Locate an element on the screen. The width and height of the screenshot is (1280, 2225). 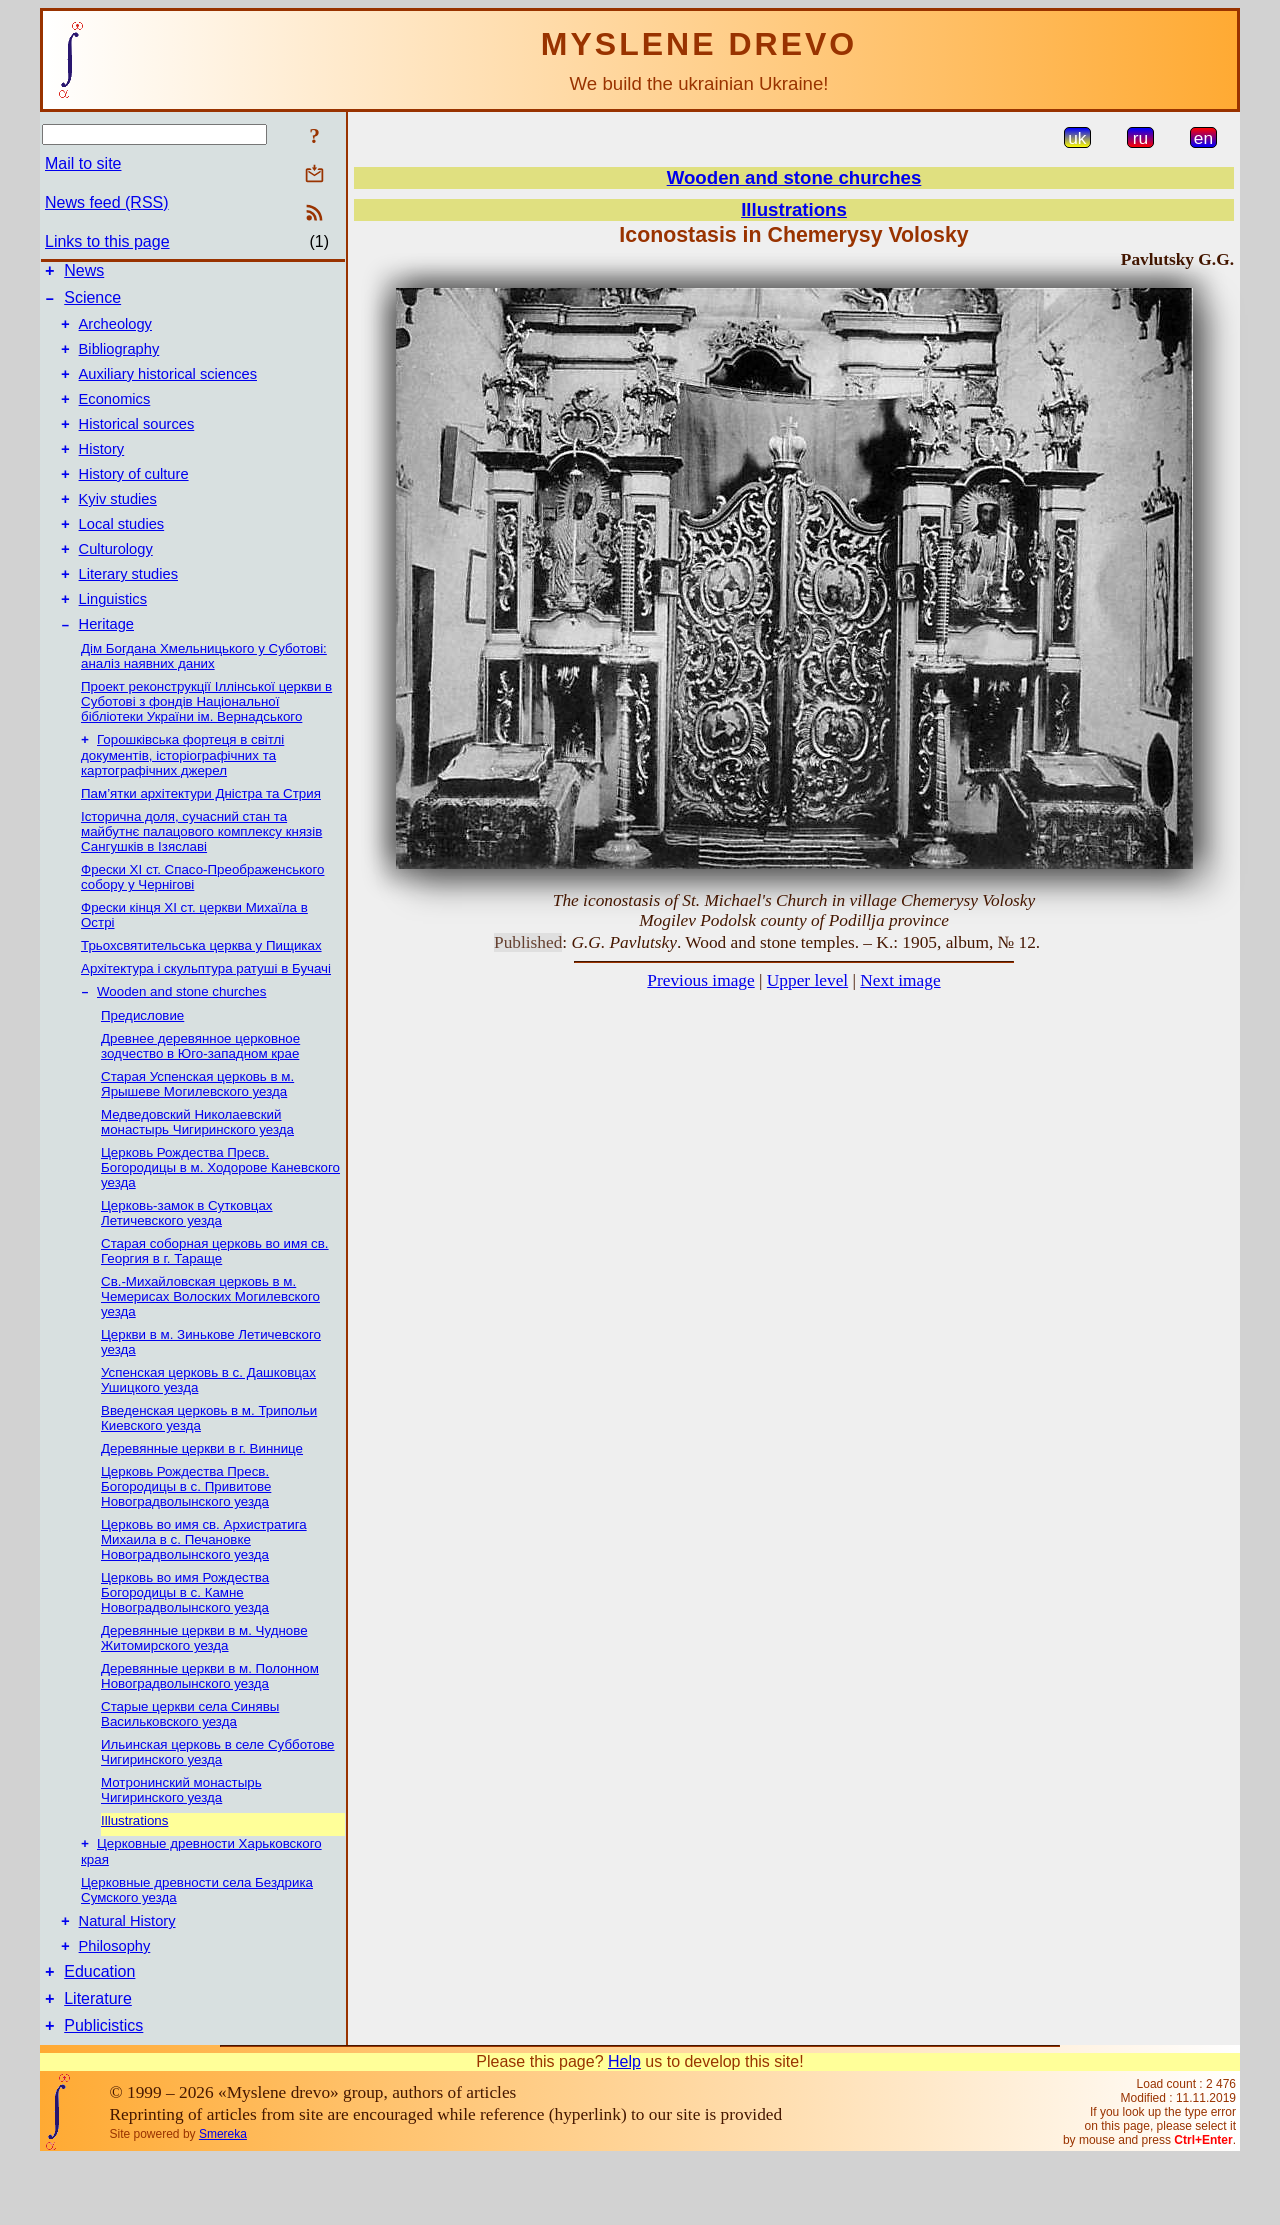
Natural History is located at coordinates (127, 1975).